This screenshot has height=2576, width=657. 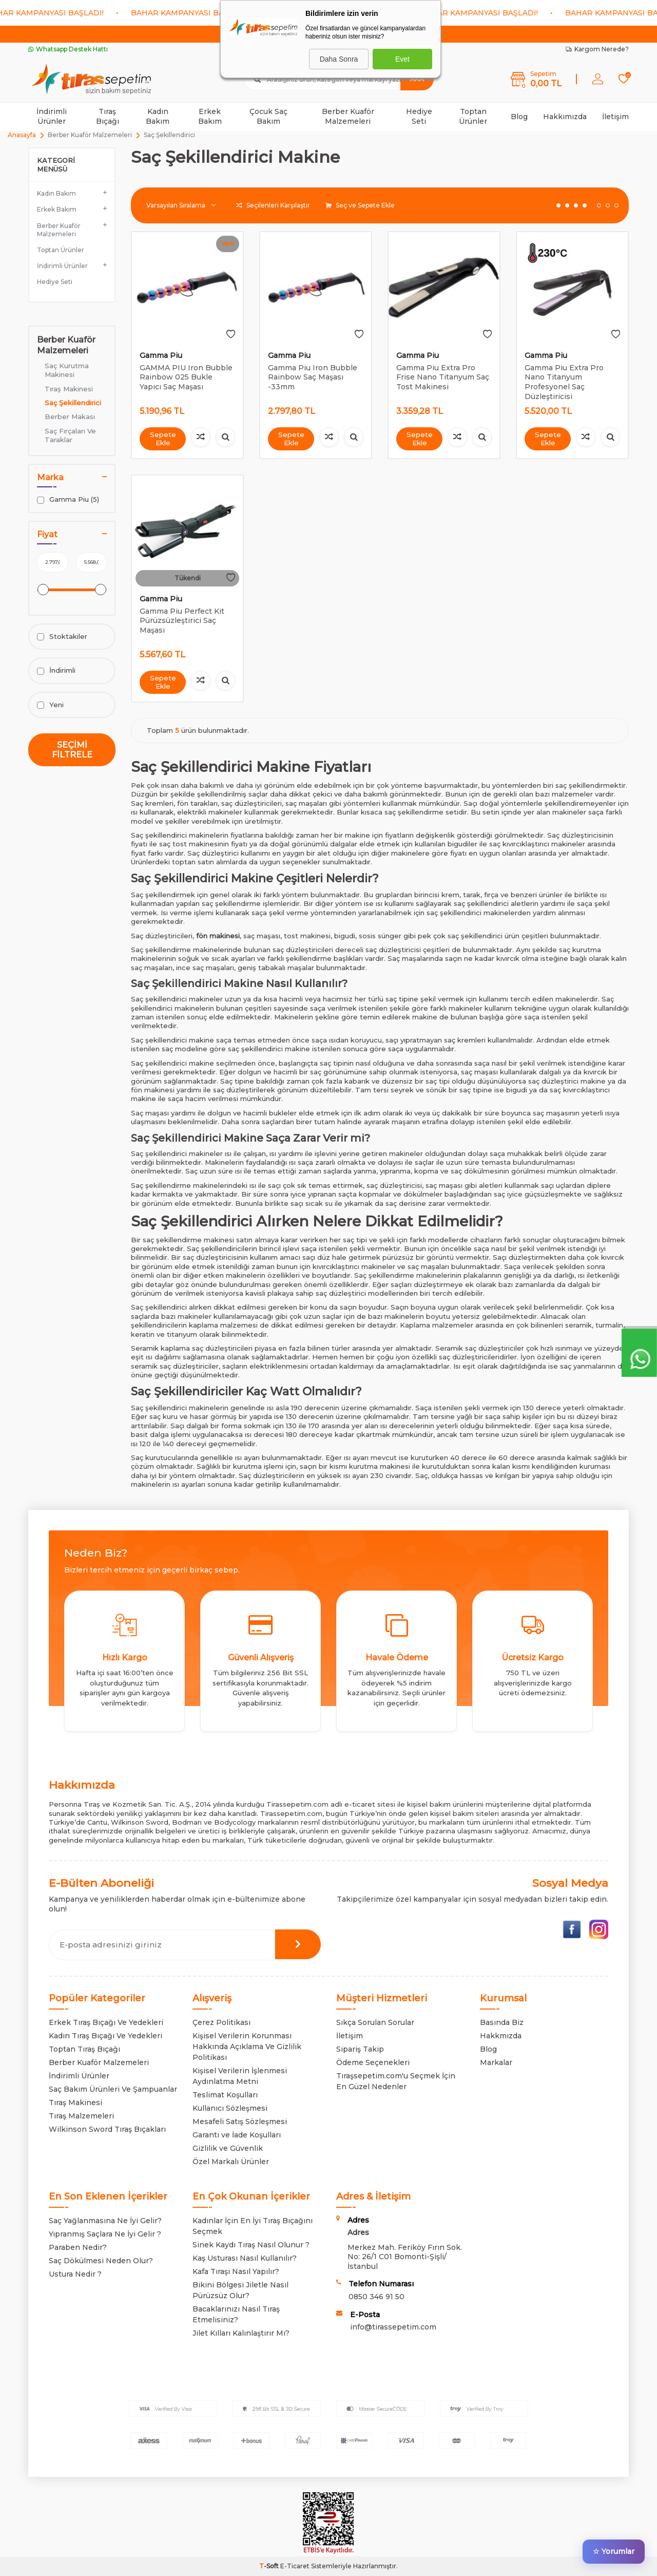 What do you see at coordinates (107, 116) in the screenshot?
I see `Tıraş Bıçağı` at bounding box center [107, 116].